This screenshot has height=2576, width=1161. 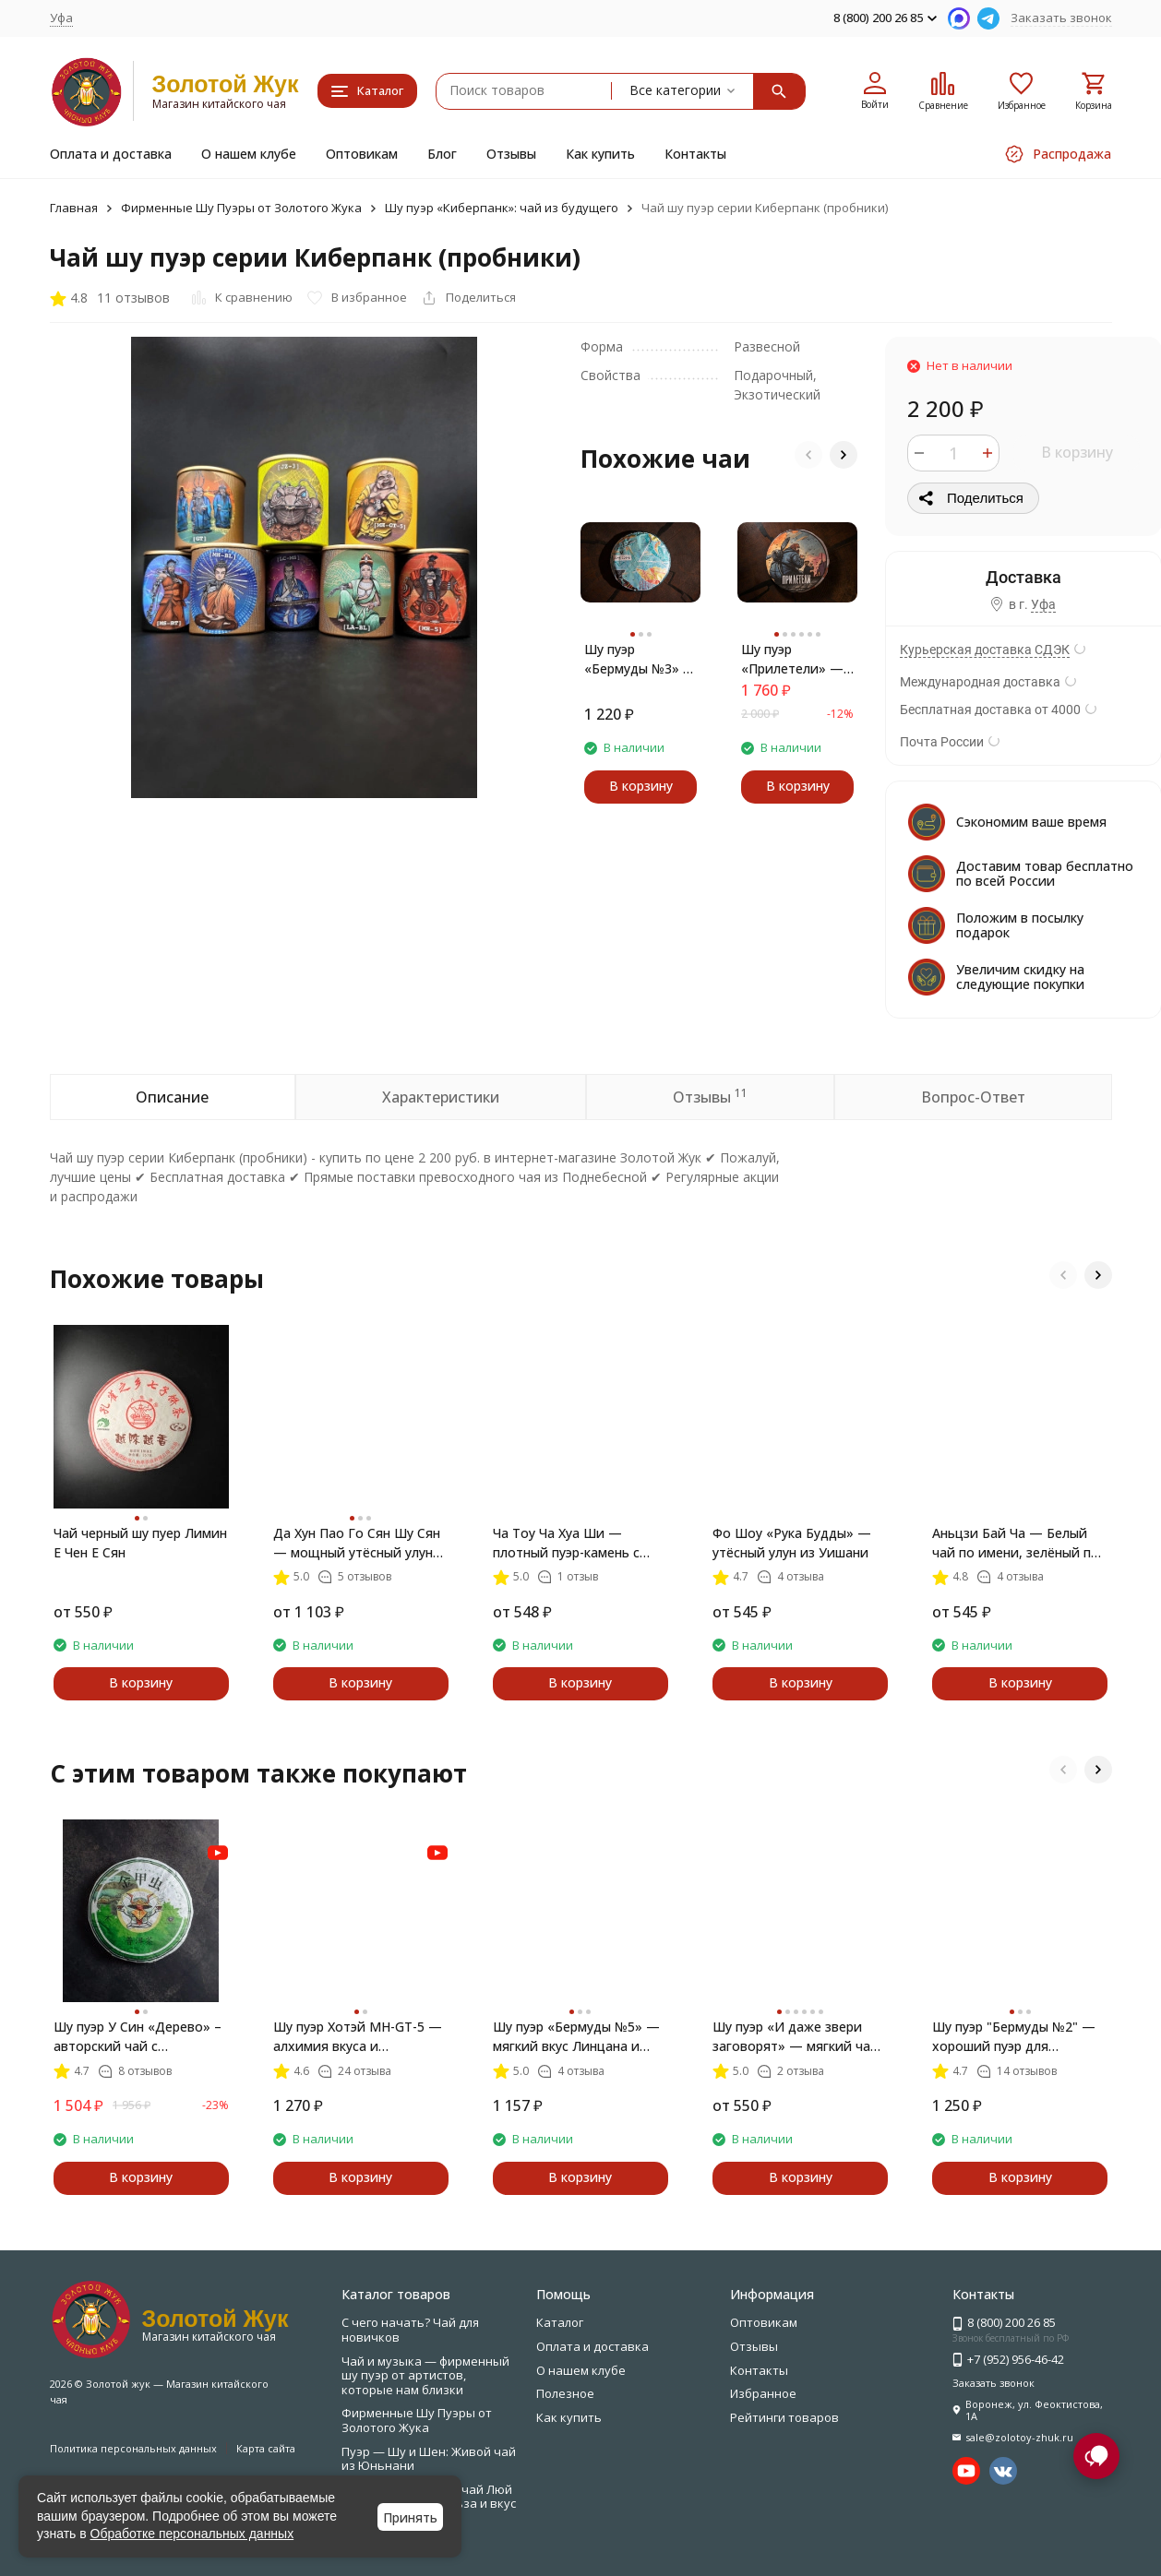 What do you see at coordinates (442, 153) in the screenshot?
I see `Блог` at bounding box center [442, 153].